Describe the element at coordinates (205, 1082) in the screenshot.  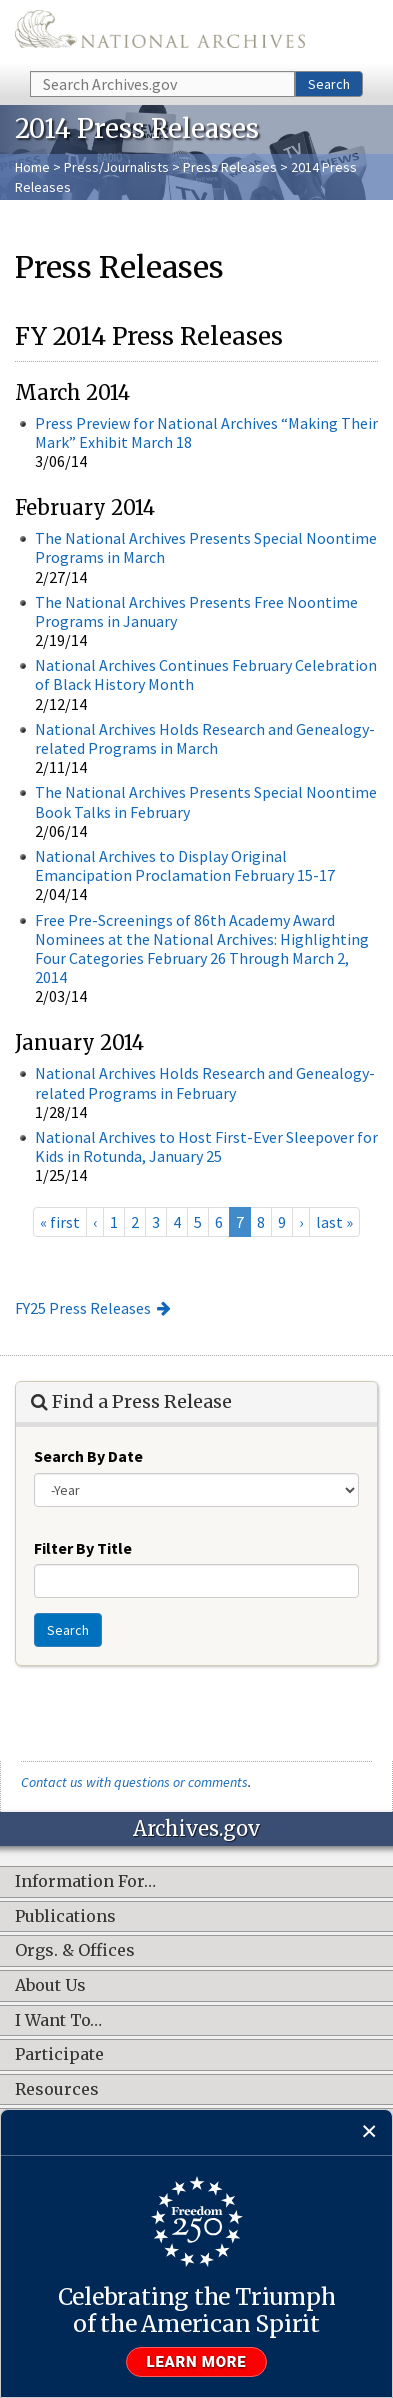
I see `National Archives Holds Research and Genealogy-related Programs in February` at that location.